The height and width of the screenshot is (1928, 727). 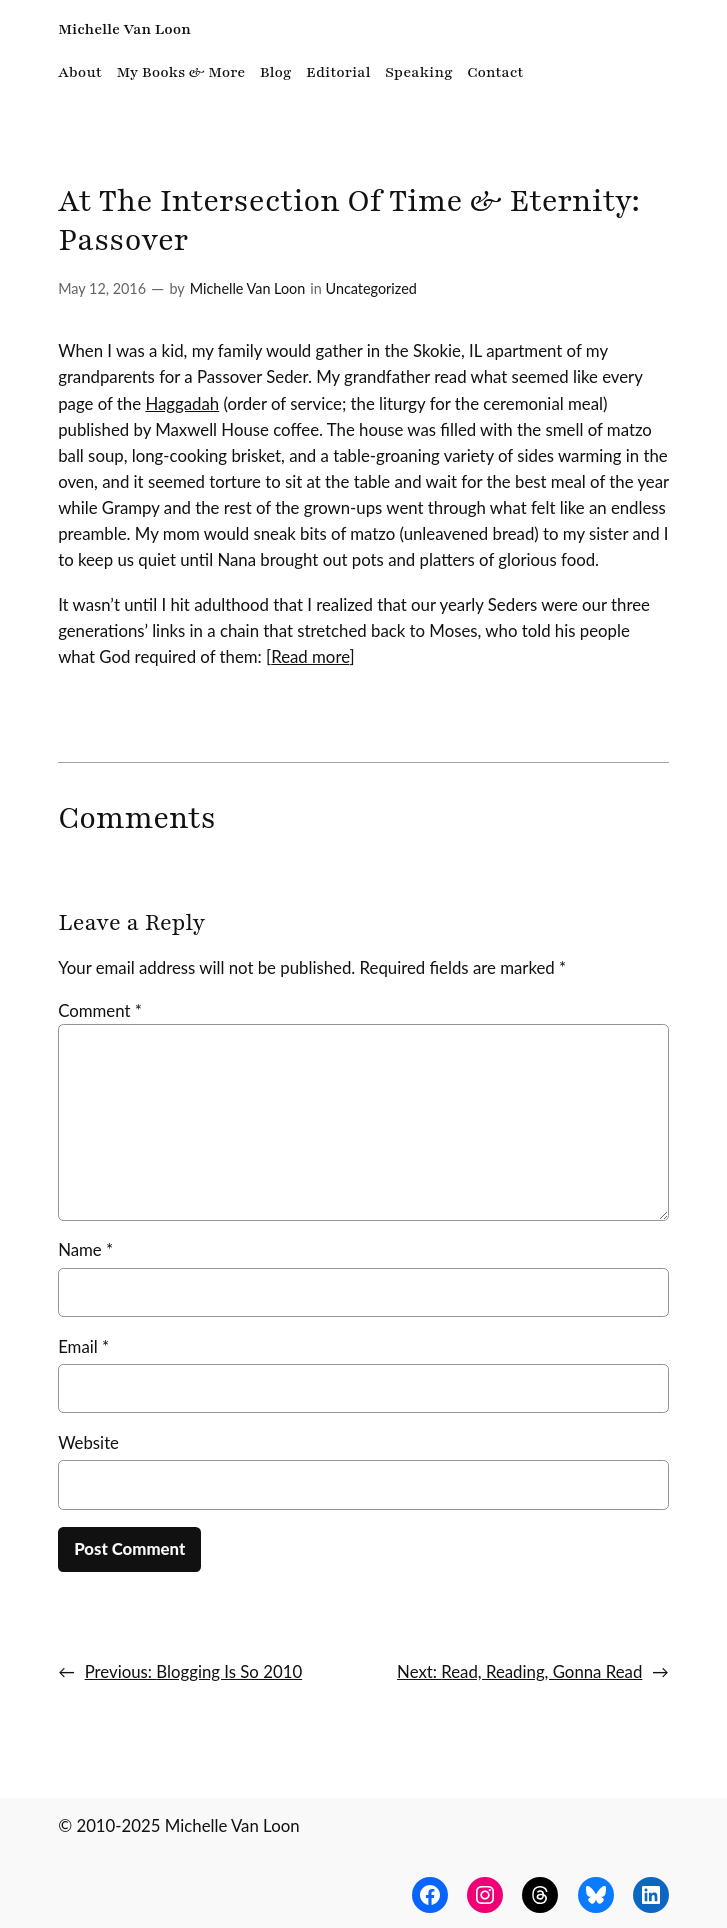 I want to click on Haggadah, so click(x=182, y=403).